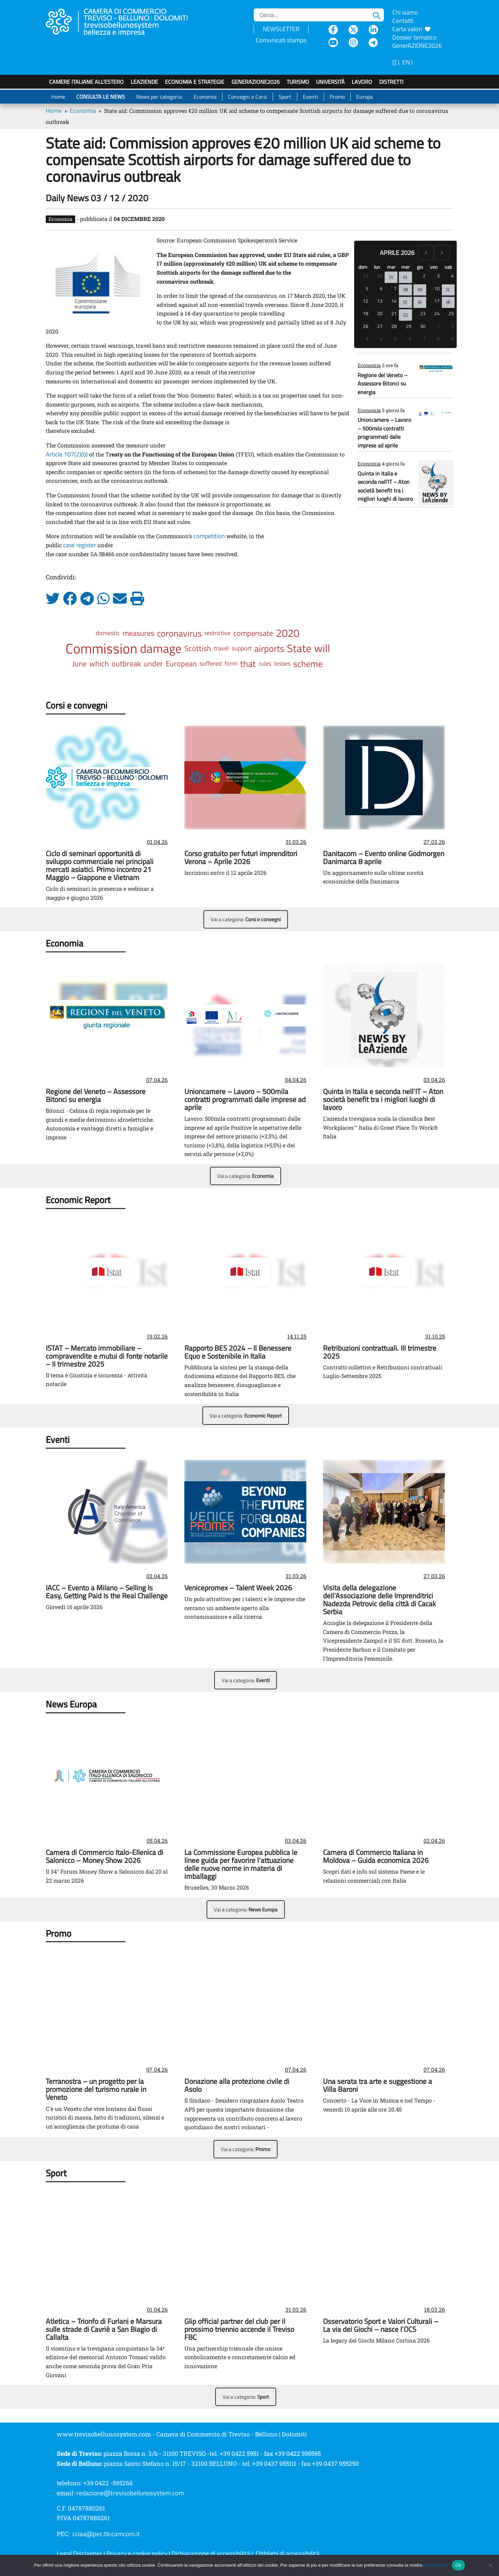  Describe the element at coordinates (246, 919) in the screenshot. I see `Vai a categoria:` at that location.